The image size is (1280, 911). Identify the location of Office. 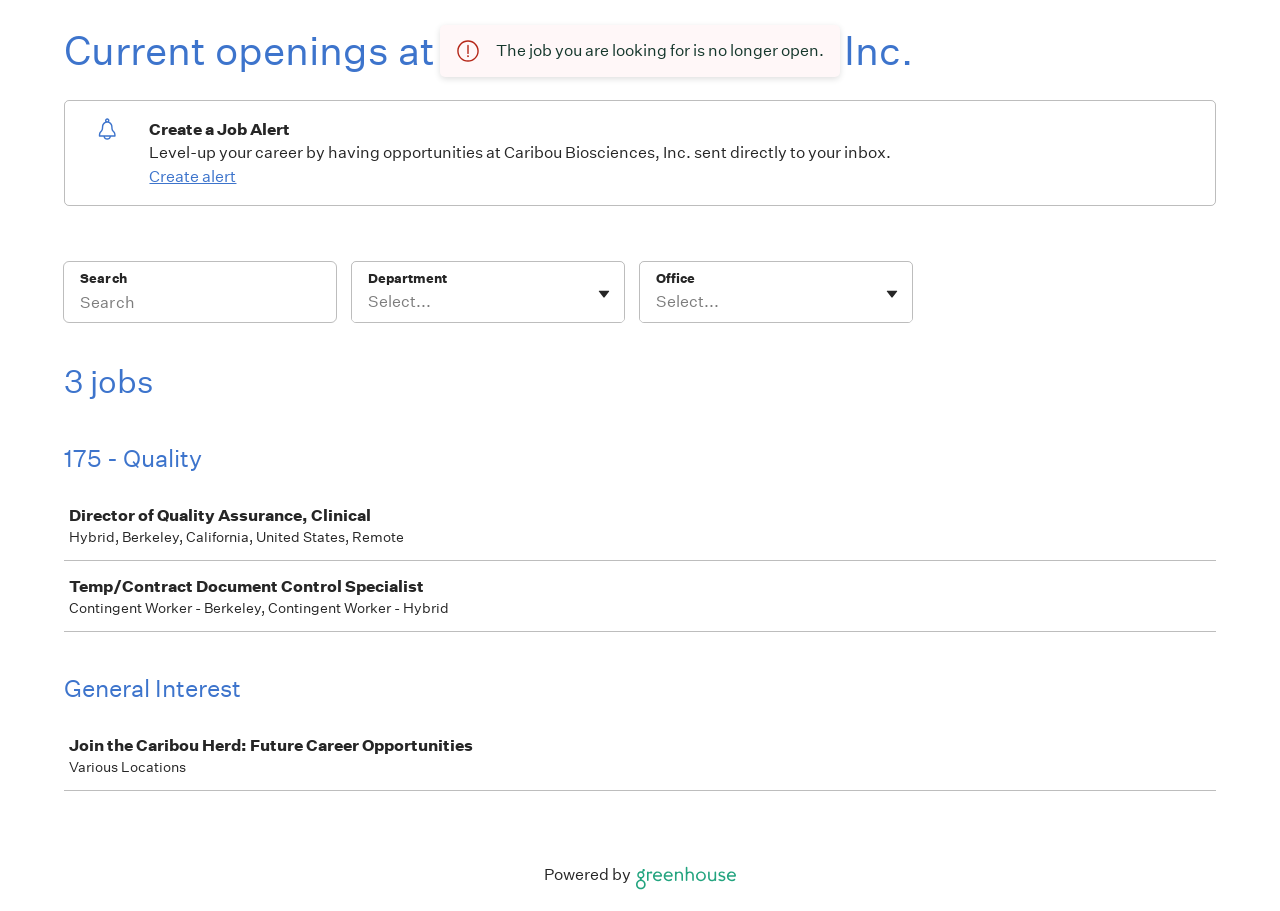
(675, 278).